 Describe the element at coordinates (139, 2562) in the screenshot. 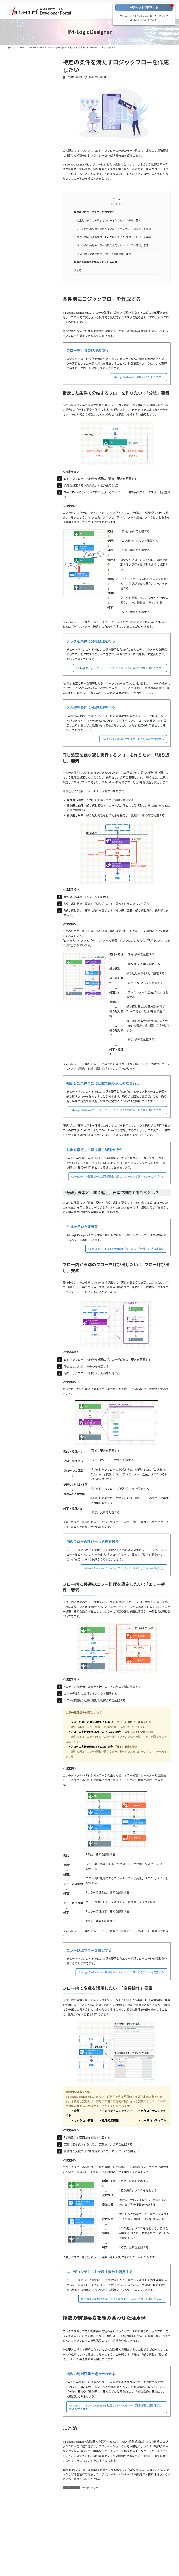

I see `intra-mart 公式ホームページ` at that location.